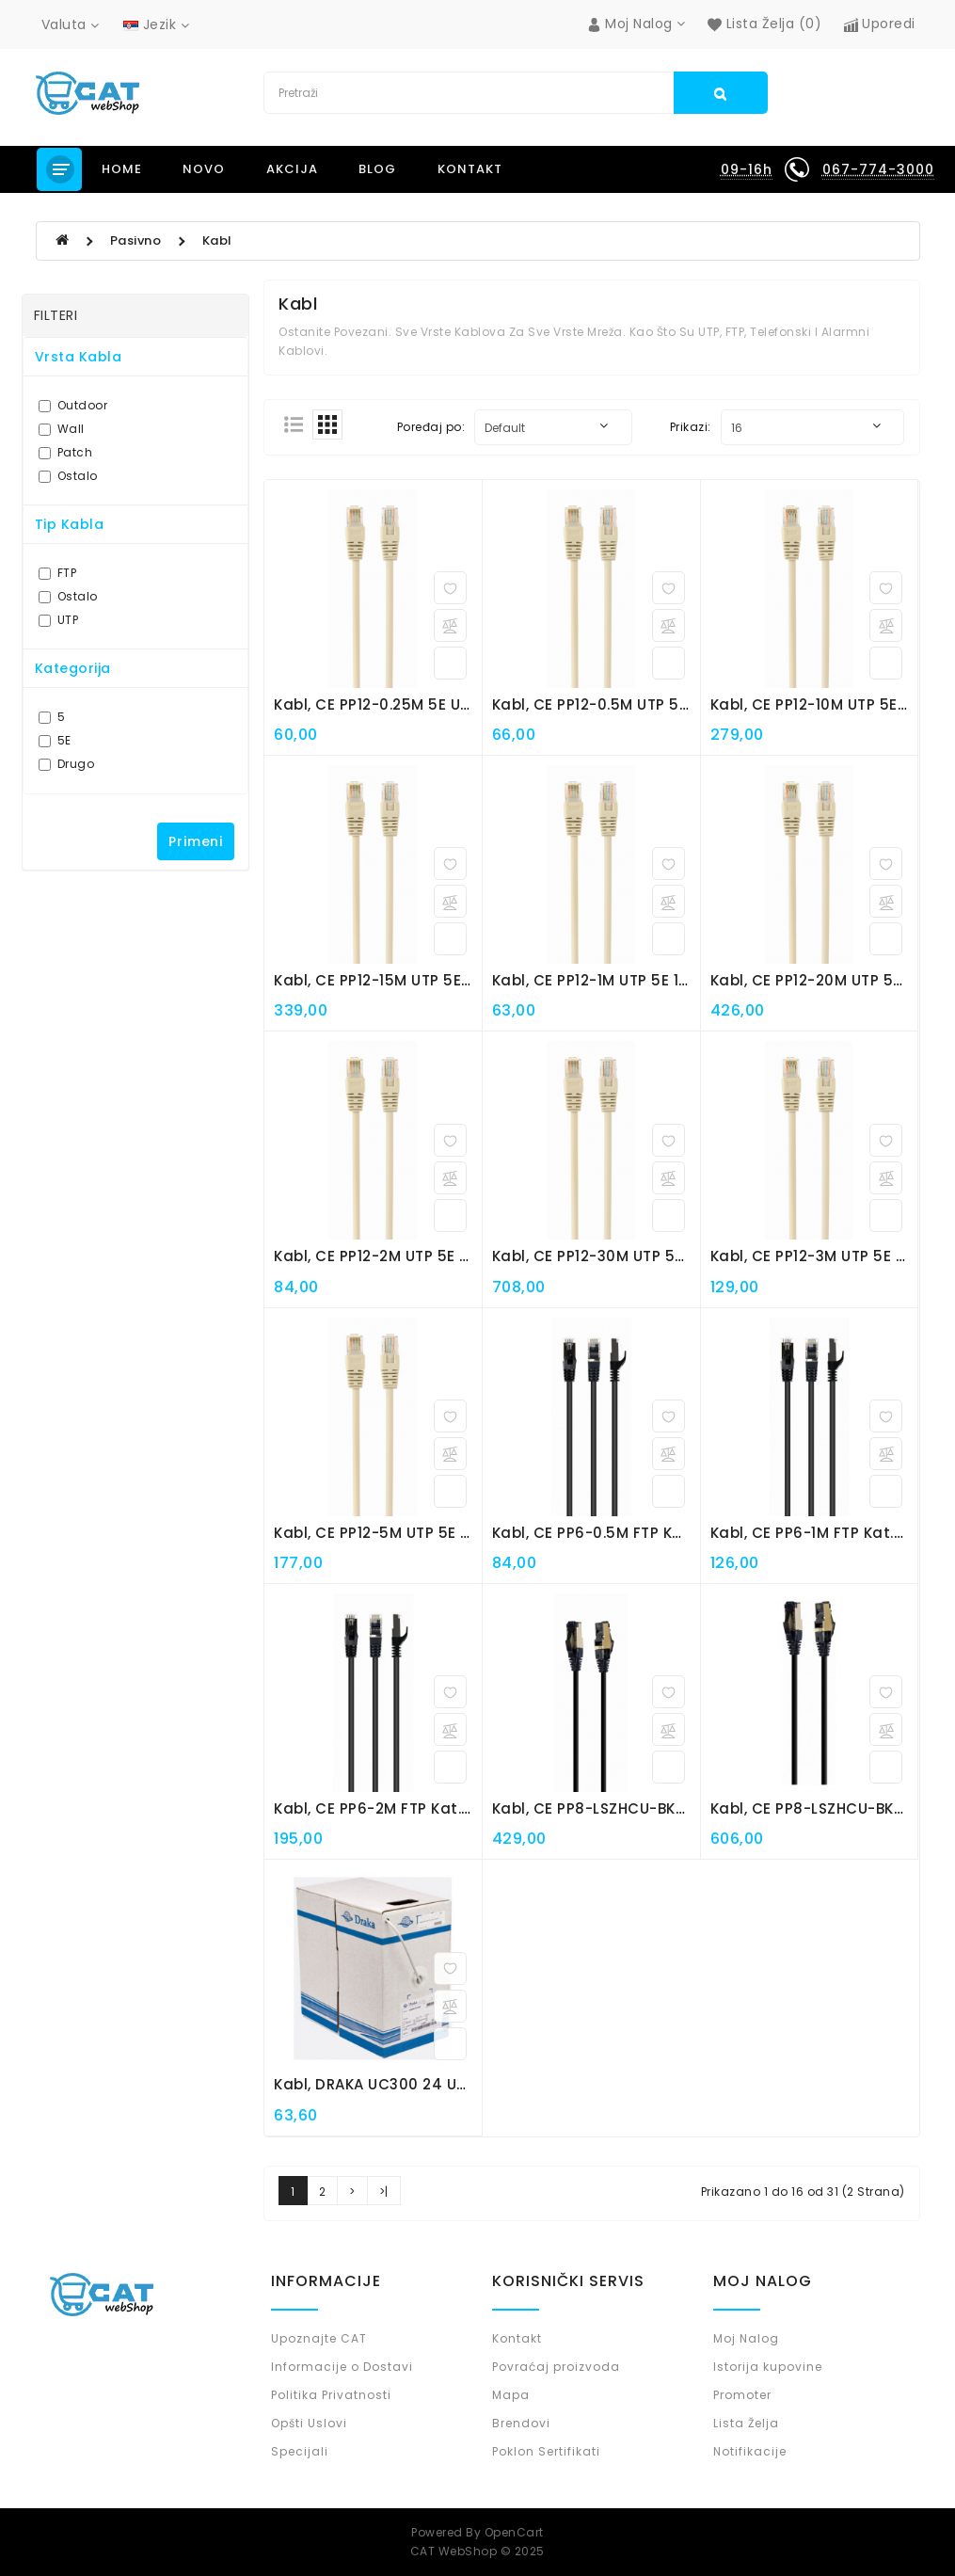  I want to click on Lista Želja, so click(746, 2423).